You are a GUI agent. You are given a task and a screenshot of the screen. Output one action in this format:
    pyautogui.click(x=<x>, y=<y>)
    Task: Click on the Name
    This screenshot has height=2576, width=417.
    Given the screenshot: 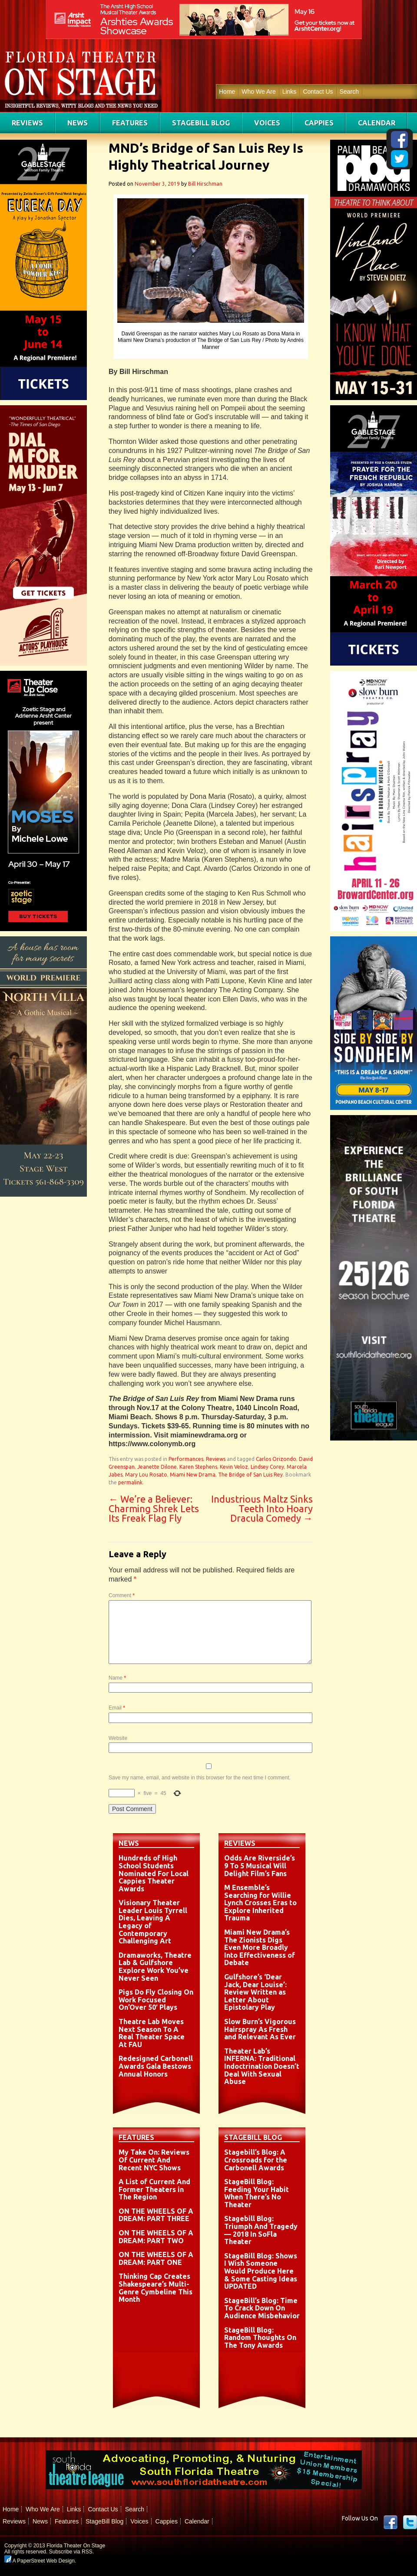 What is the action you would take?
    pyautogui.click(x=117, y=1678)
    